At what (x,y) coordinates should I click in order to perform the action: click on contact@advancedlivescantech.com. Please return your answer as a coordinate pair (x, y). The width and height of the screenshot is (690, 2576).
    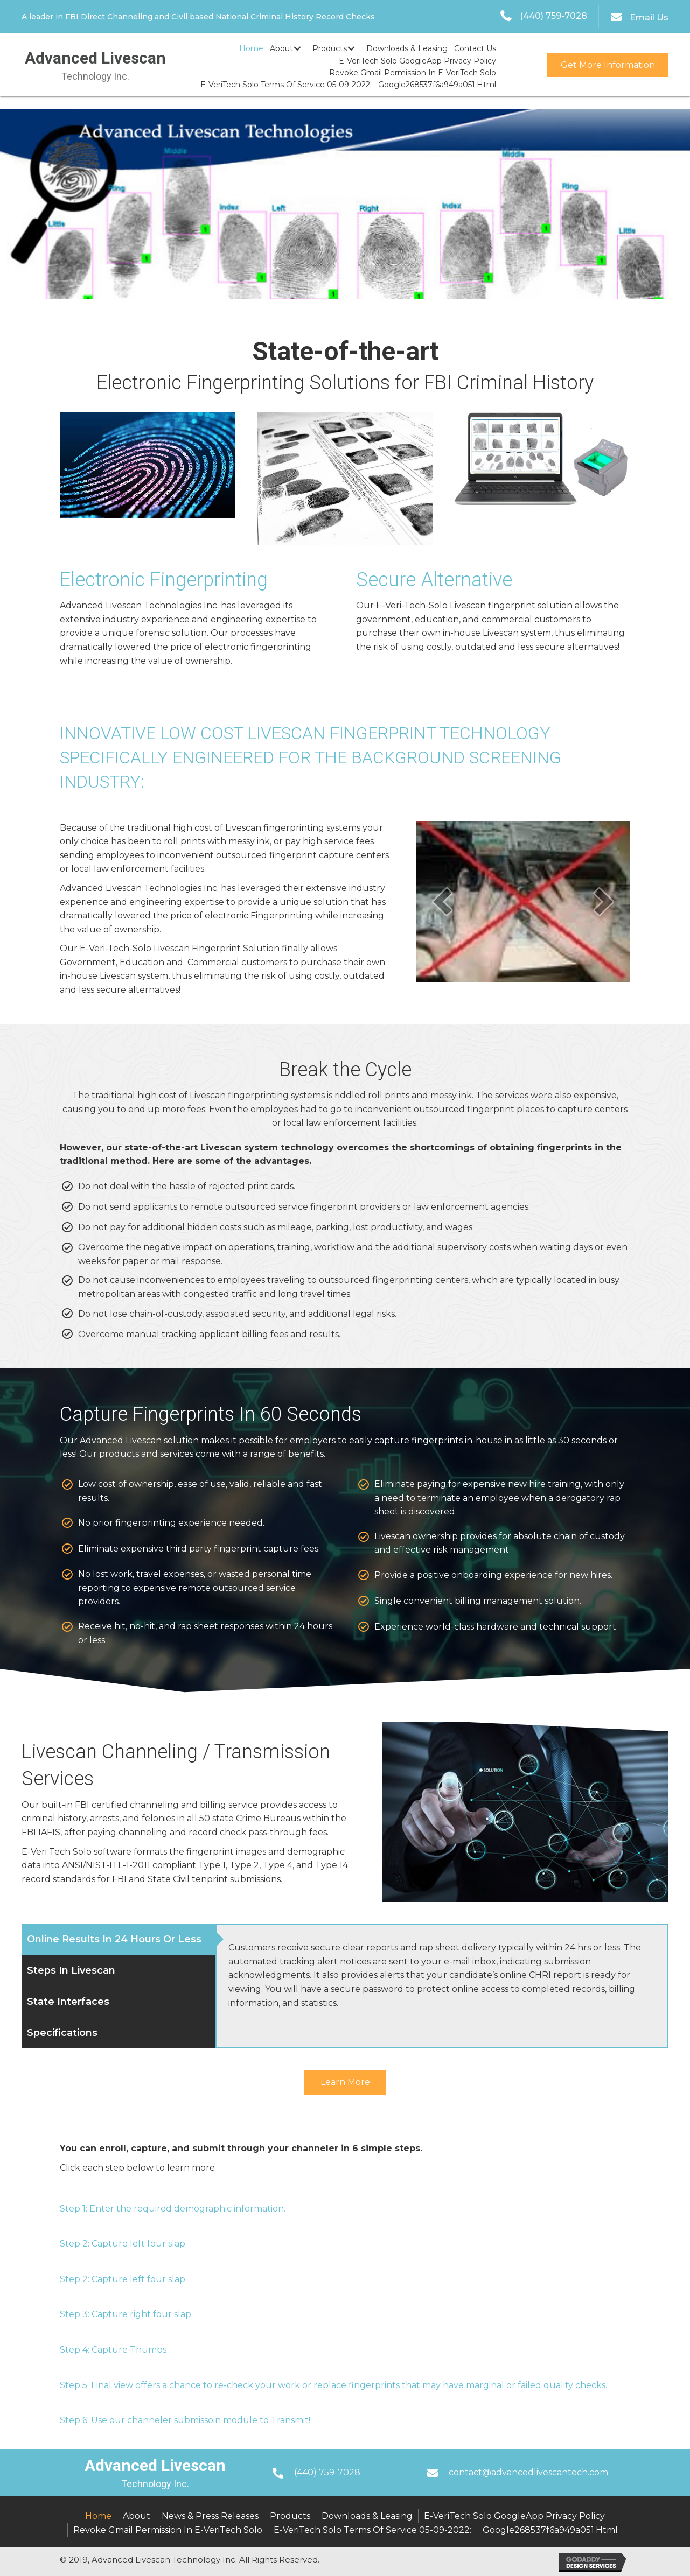
    Looking at the image, I should click on (528, 2472).